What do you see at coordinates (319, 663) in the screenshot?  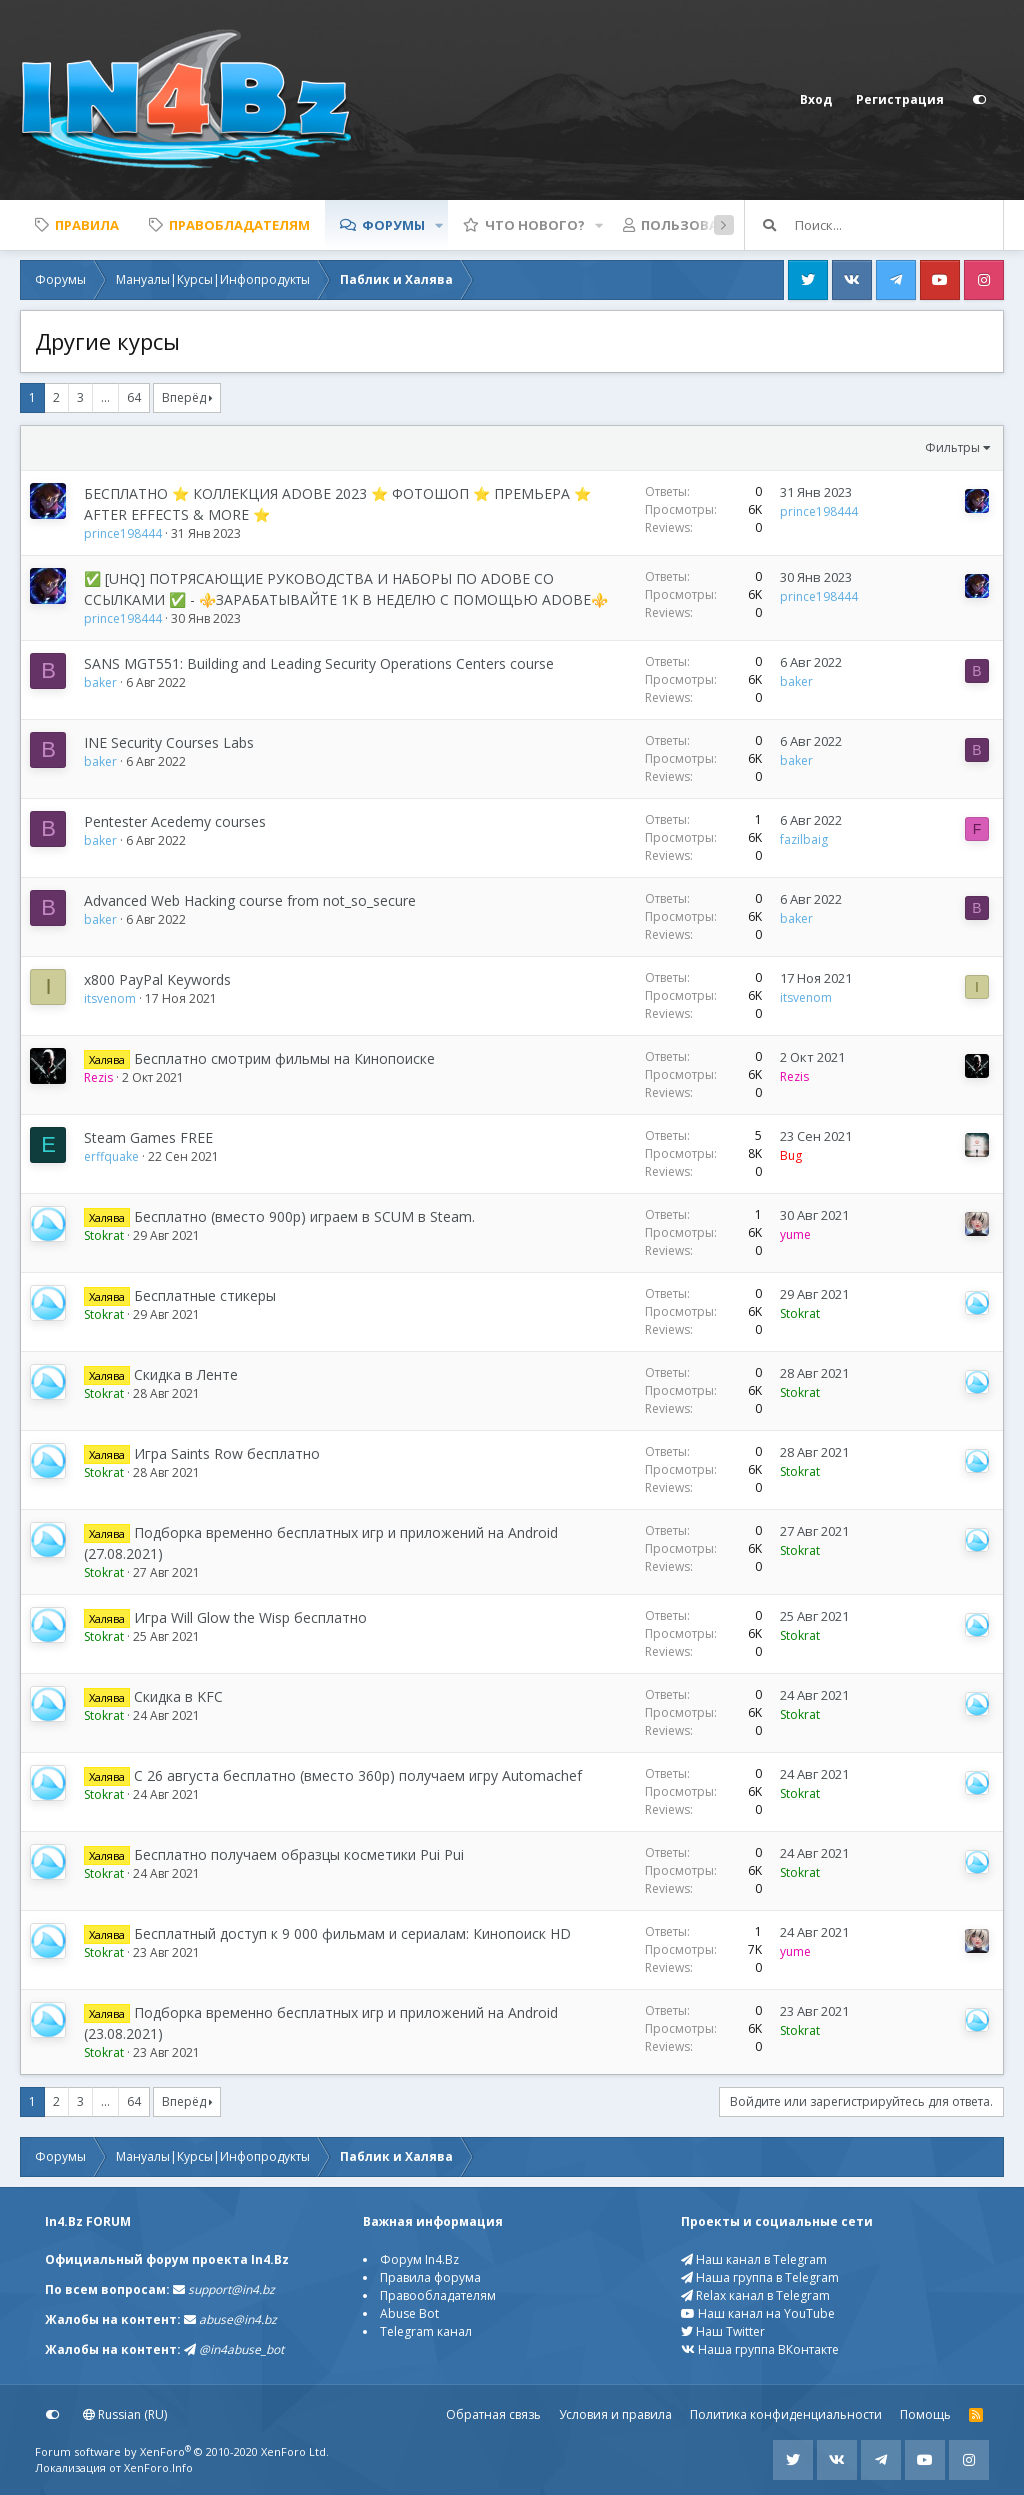 I see `SANS MGT551: Building and Leading Security Operations Centers course` at bounding box center [319, 663].